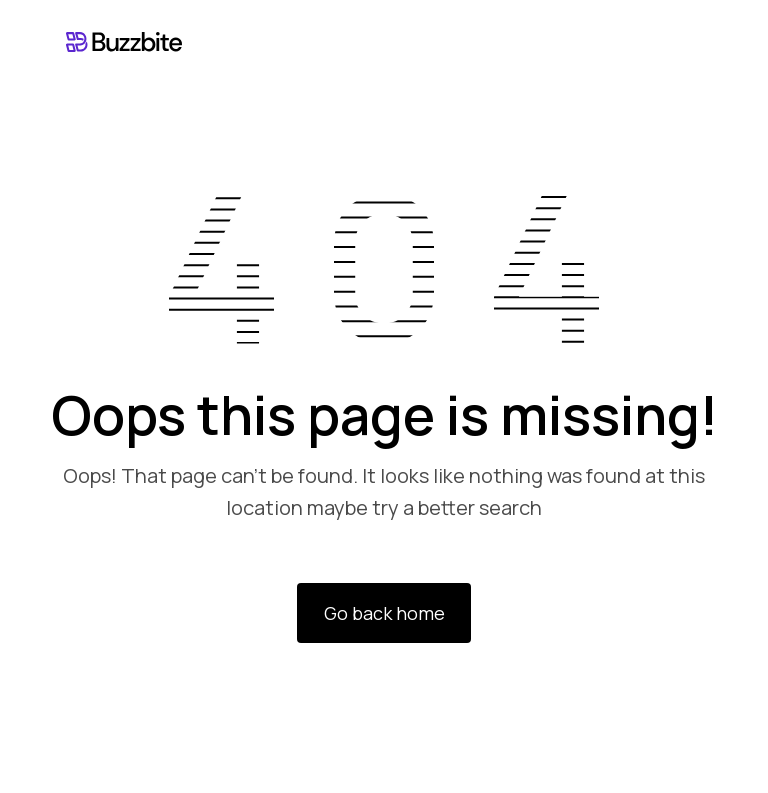 The image size is (768, 793). What do you see at coordinates (685, 42) in the screenshot?
I see `[button]` at bounding box center [685, 42].